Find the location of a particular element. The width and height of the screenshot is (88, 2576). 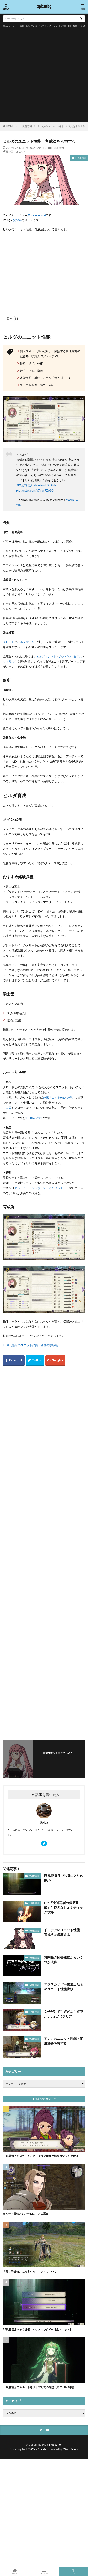

#NintendoSwitch is located at coordinates (44, 485).